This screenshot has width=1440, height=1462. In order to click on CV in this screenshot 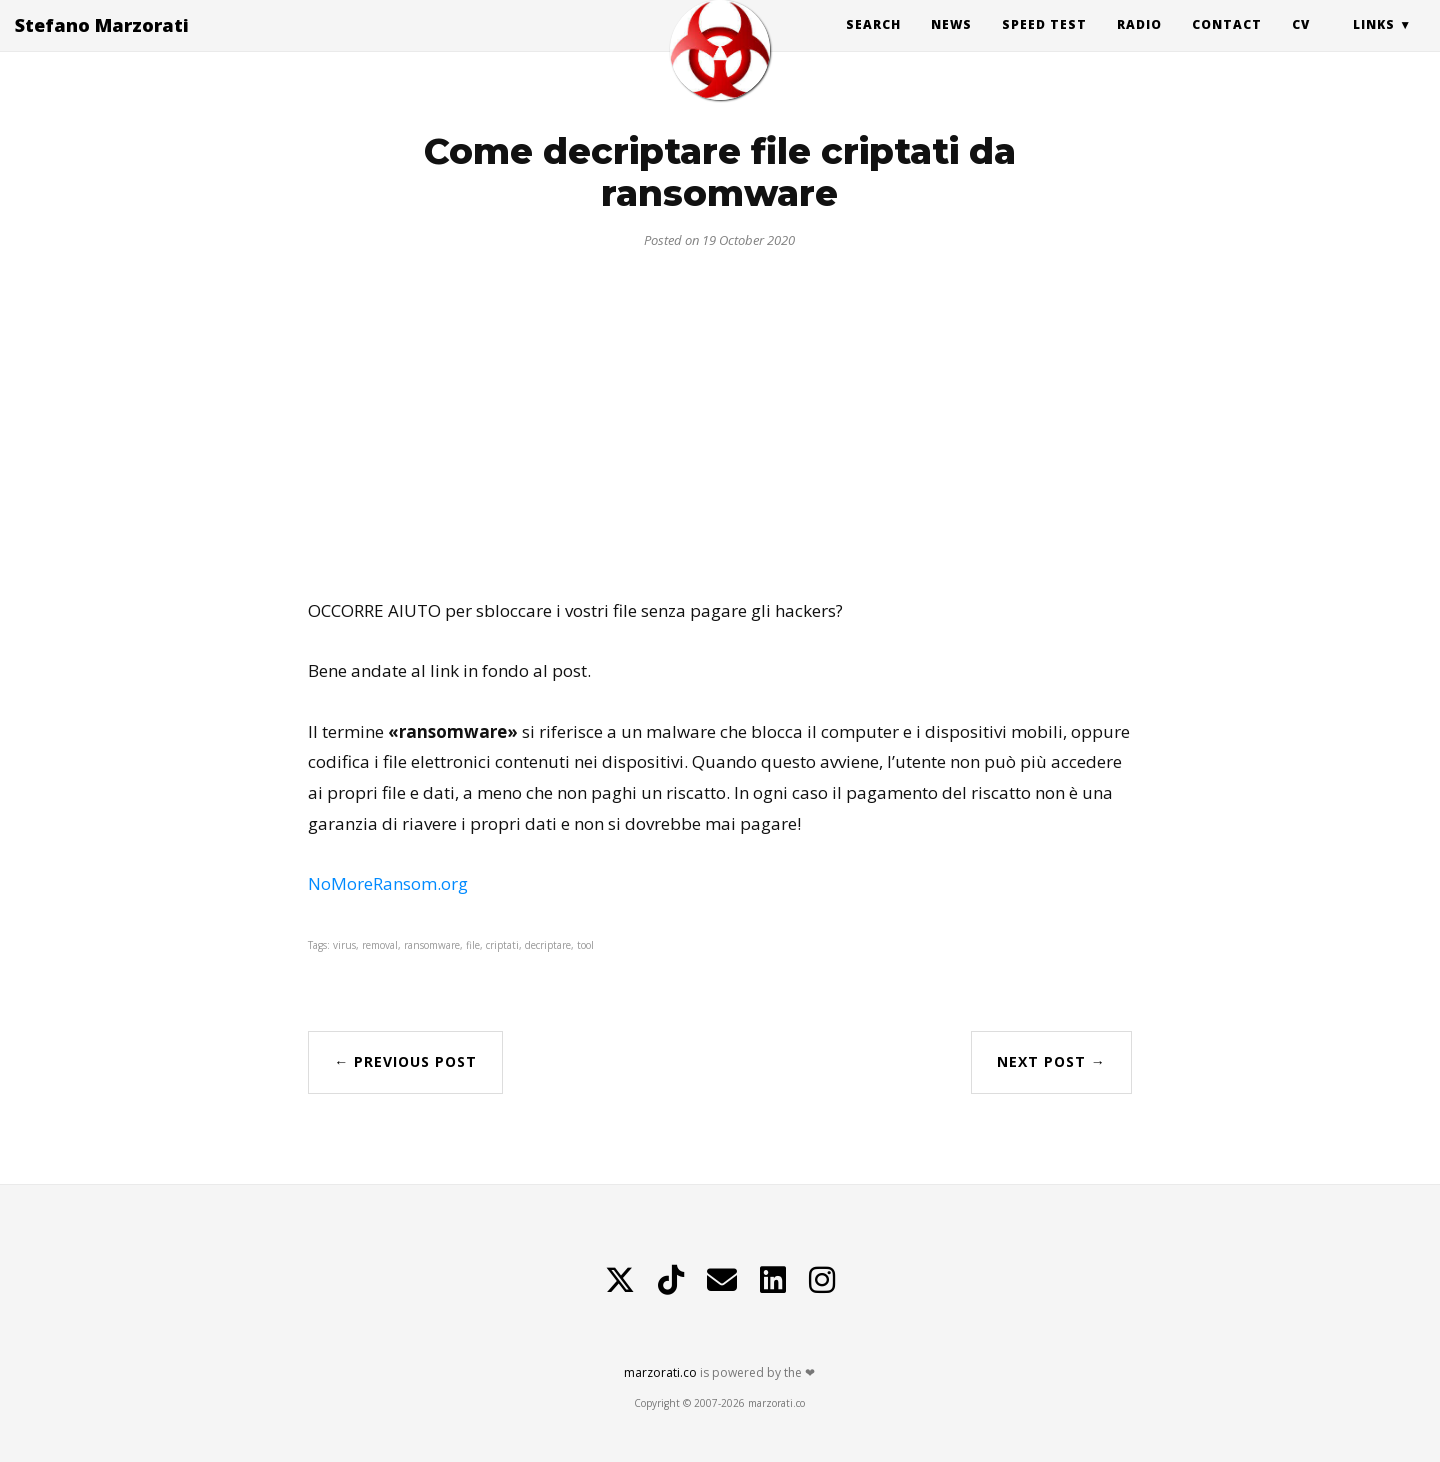, I will do `click(1301, 44)`.